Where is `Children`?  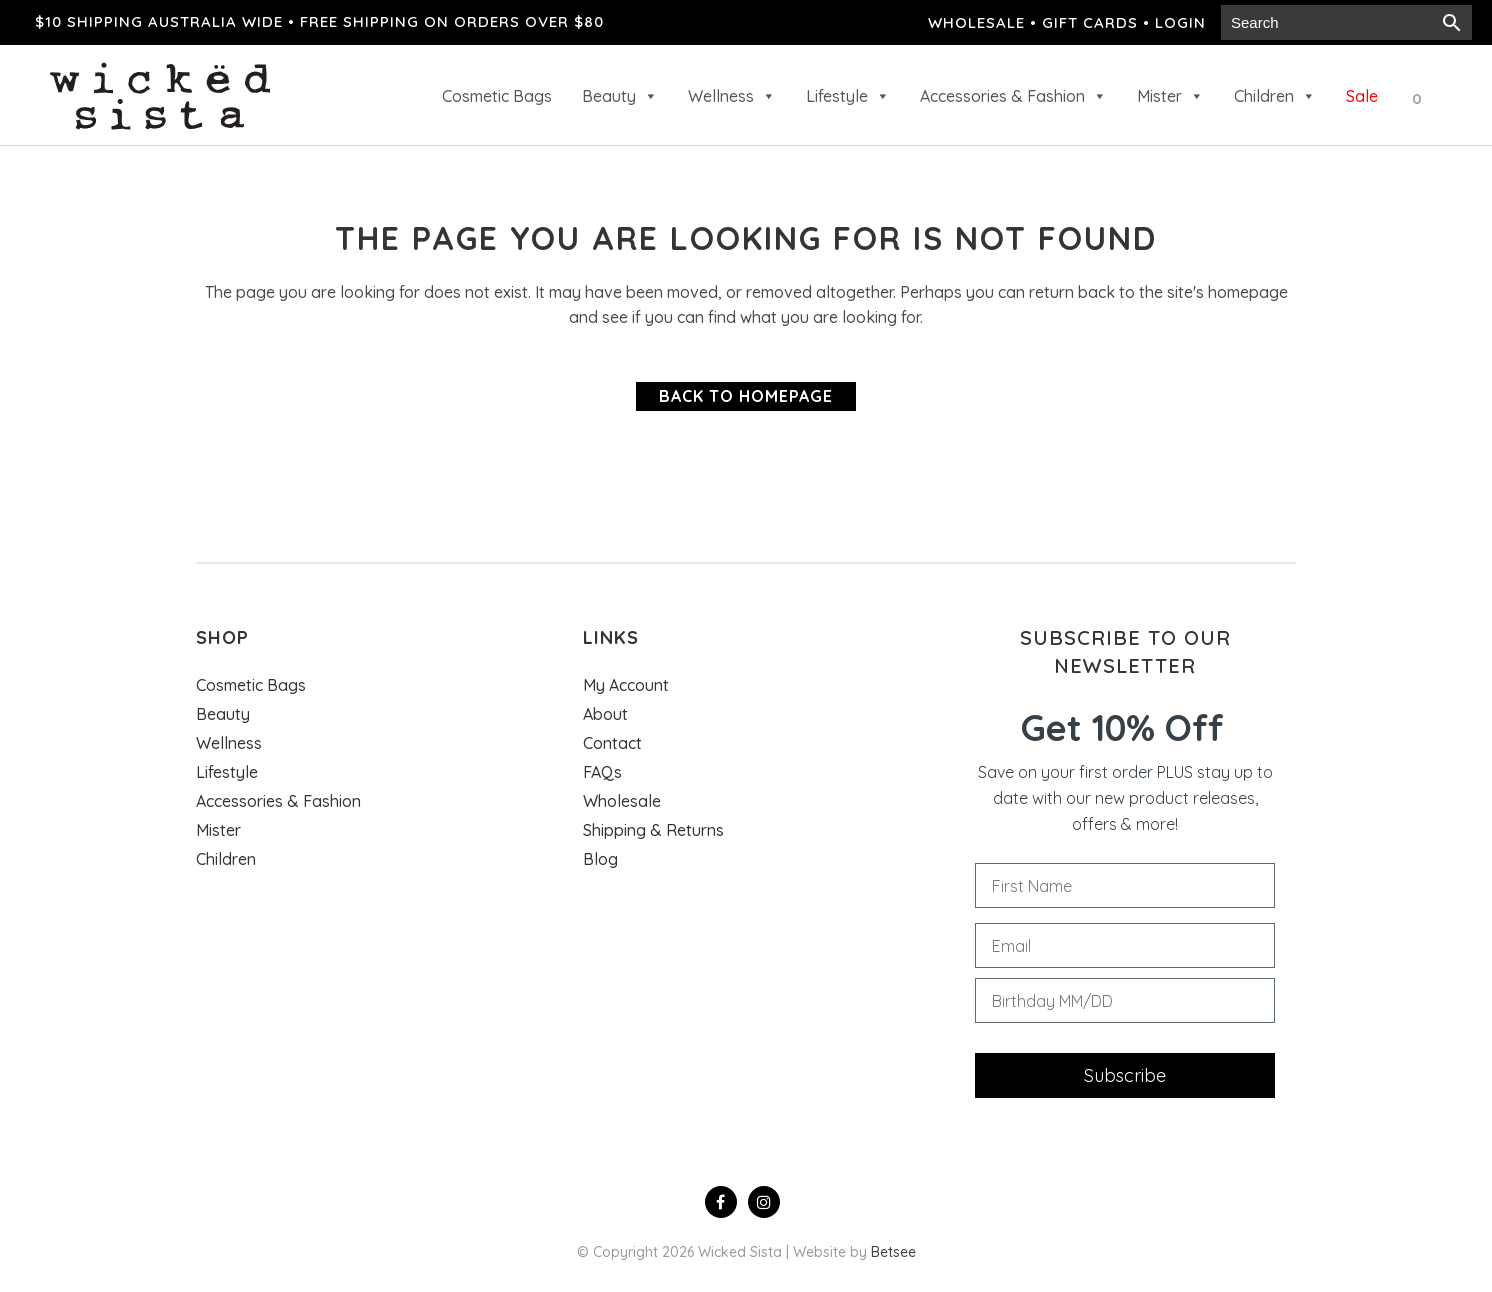
Children is located at coordinates (1275, 96).